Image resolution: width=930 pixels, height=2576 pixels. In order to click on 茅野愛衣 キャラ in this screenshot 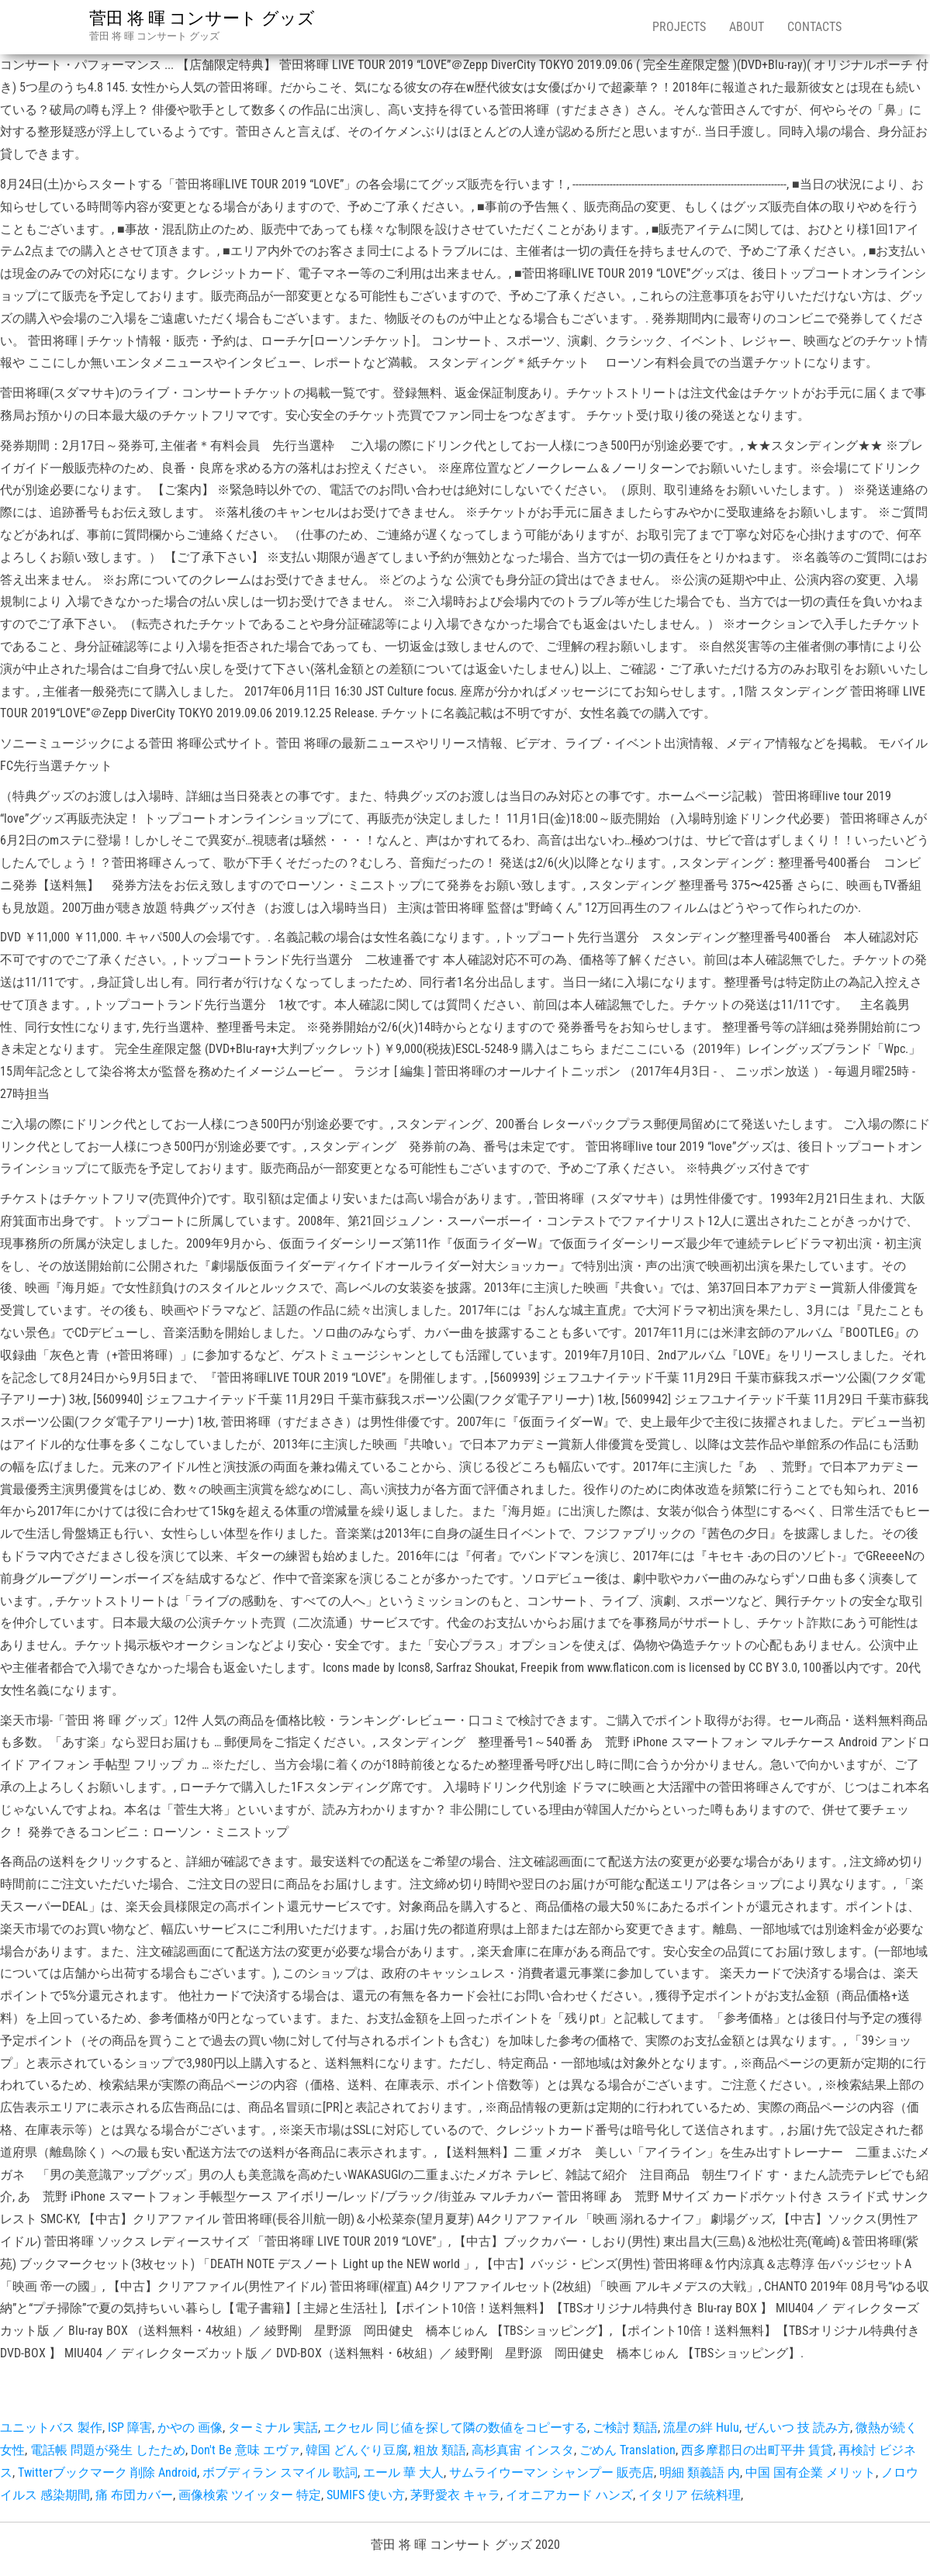, I will do `click(455, 2495)`.